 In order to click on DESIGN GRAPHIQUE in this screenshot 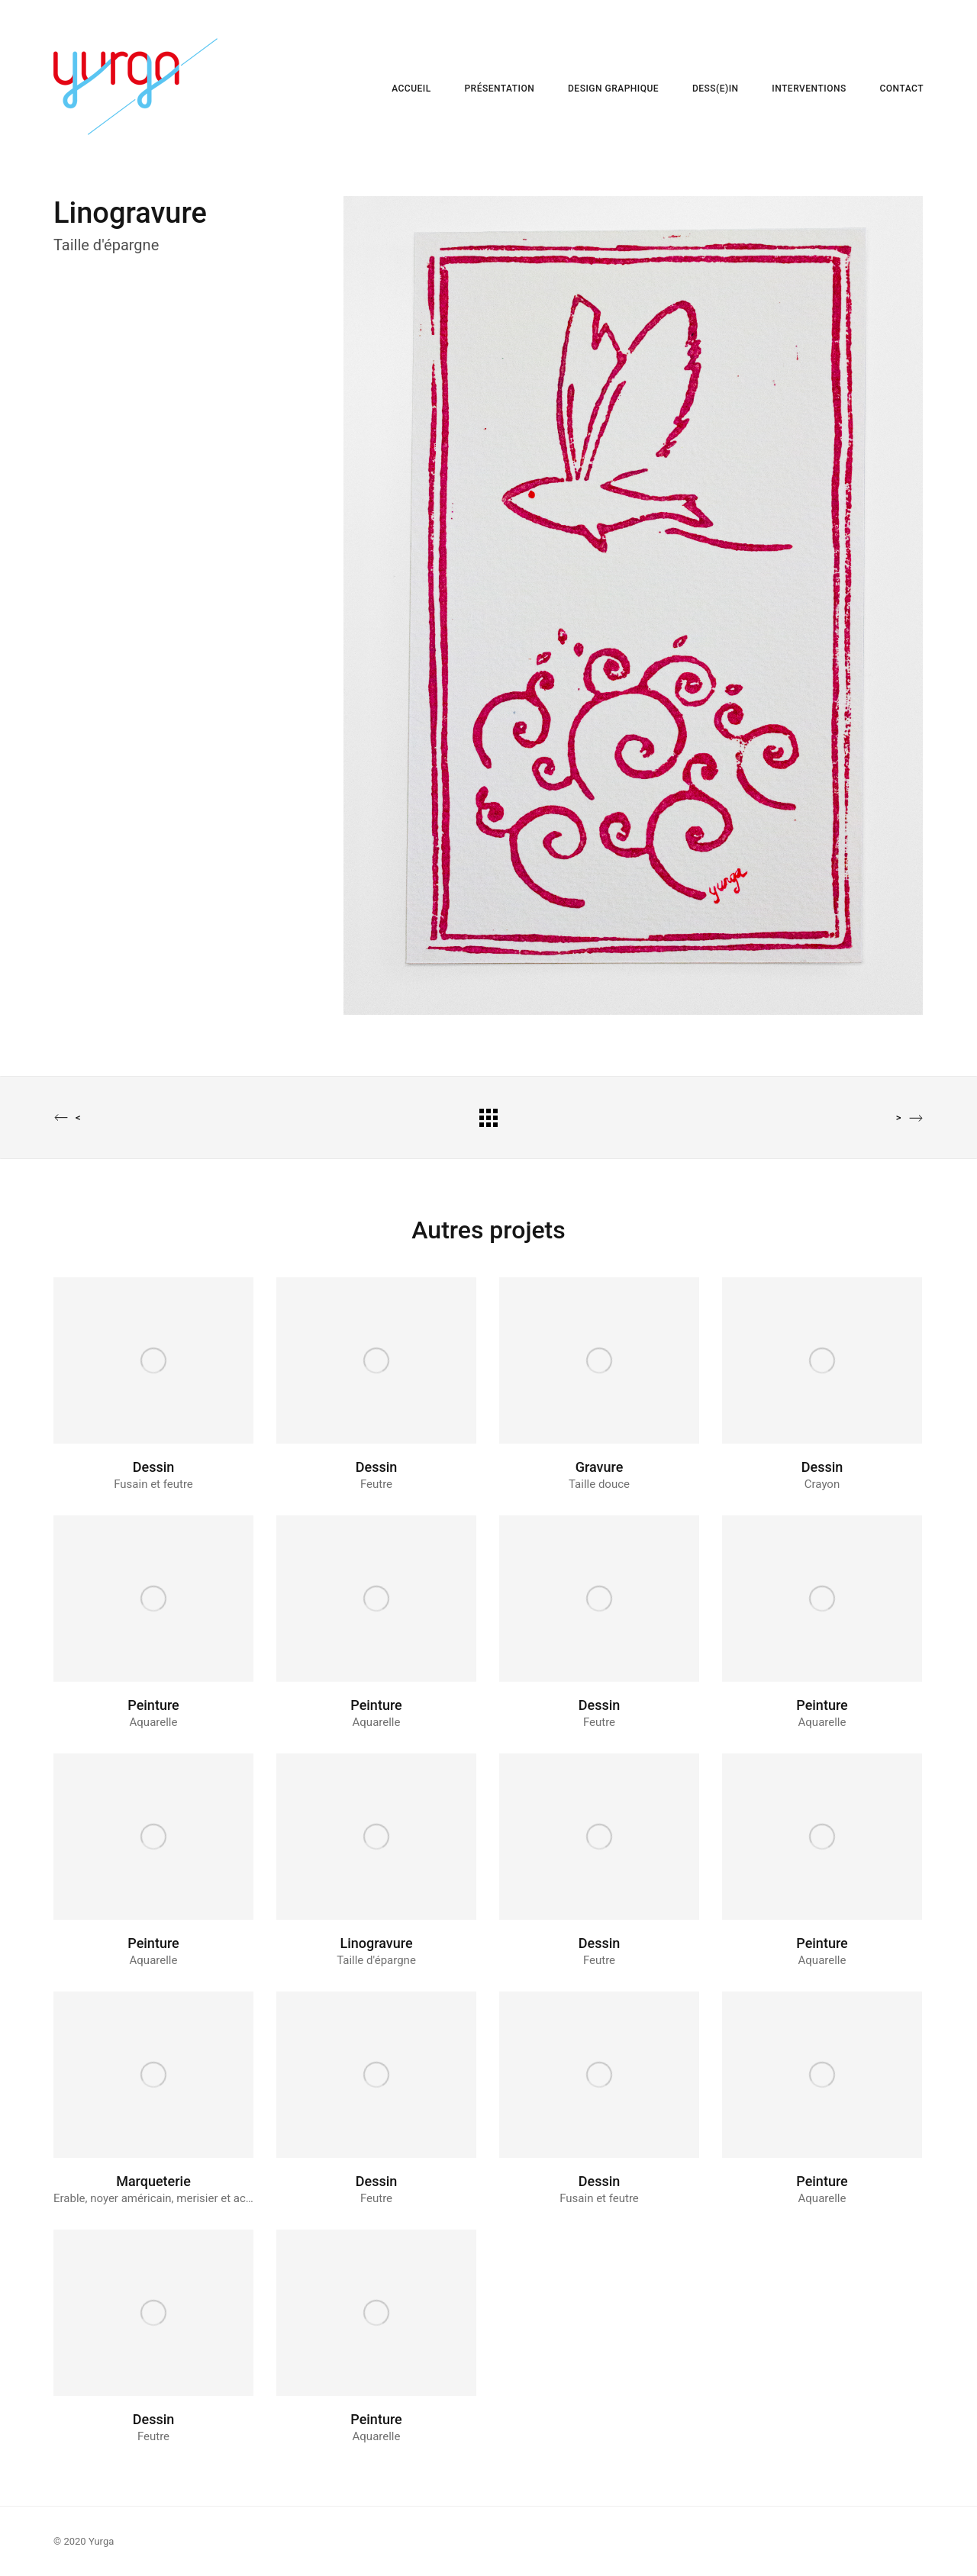, I will do `click(613, 88)`.